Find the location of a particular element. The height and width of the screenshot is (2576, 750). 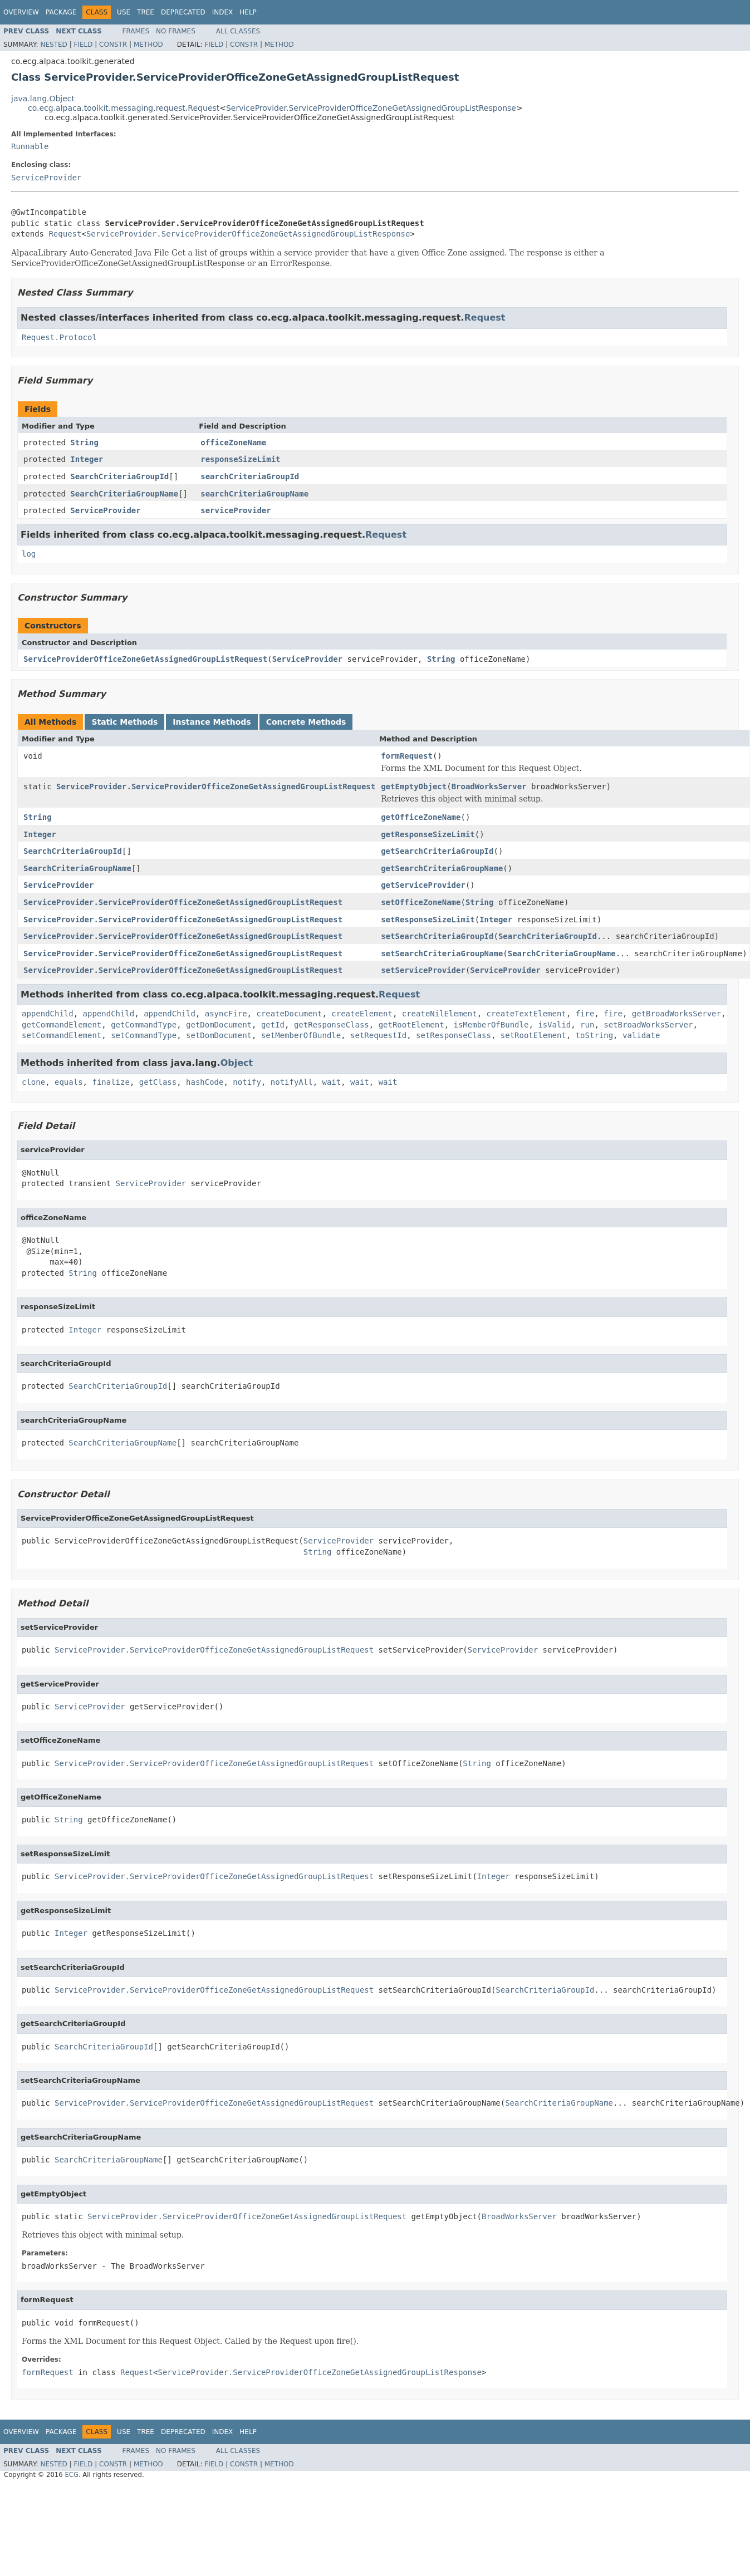

setRequestId is located at coordinates (378, 1035).